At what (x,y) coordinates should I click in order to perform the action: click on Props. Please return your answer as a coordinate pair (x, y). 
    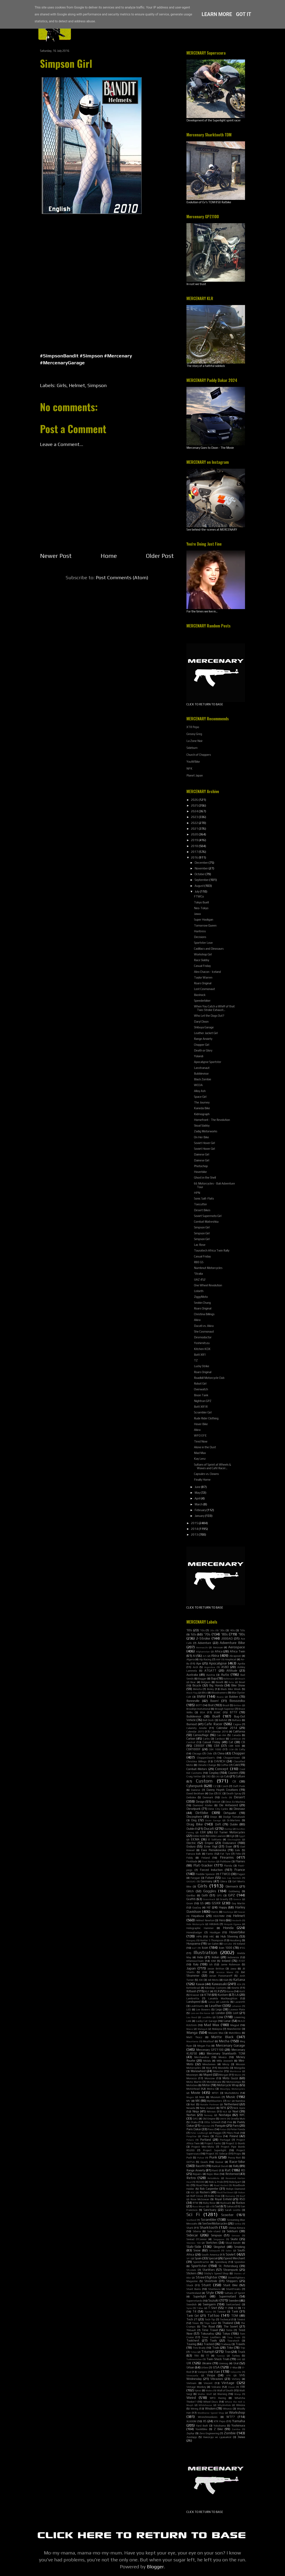
    Looking at the image, I should click on (237, 2153).